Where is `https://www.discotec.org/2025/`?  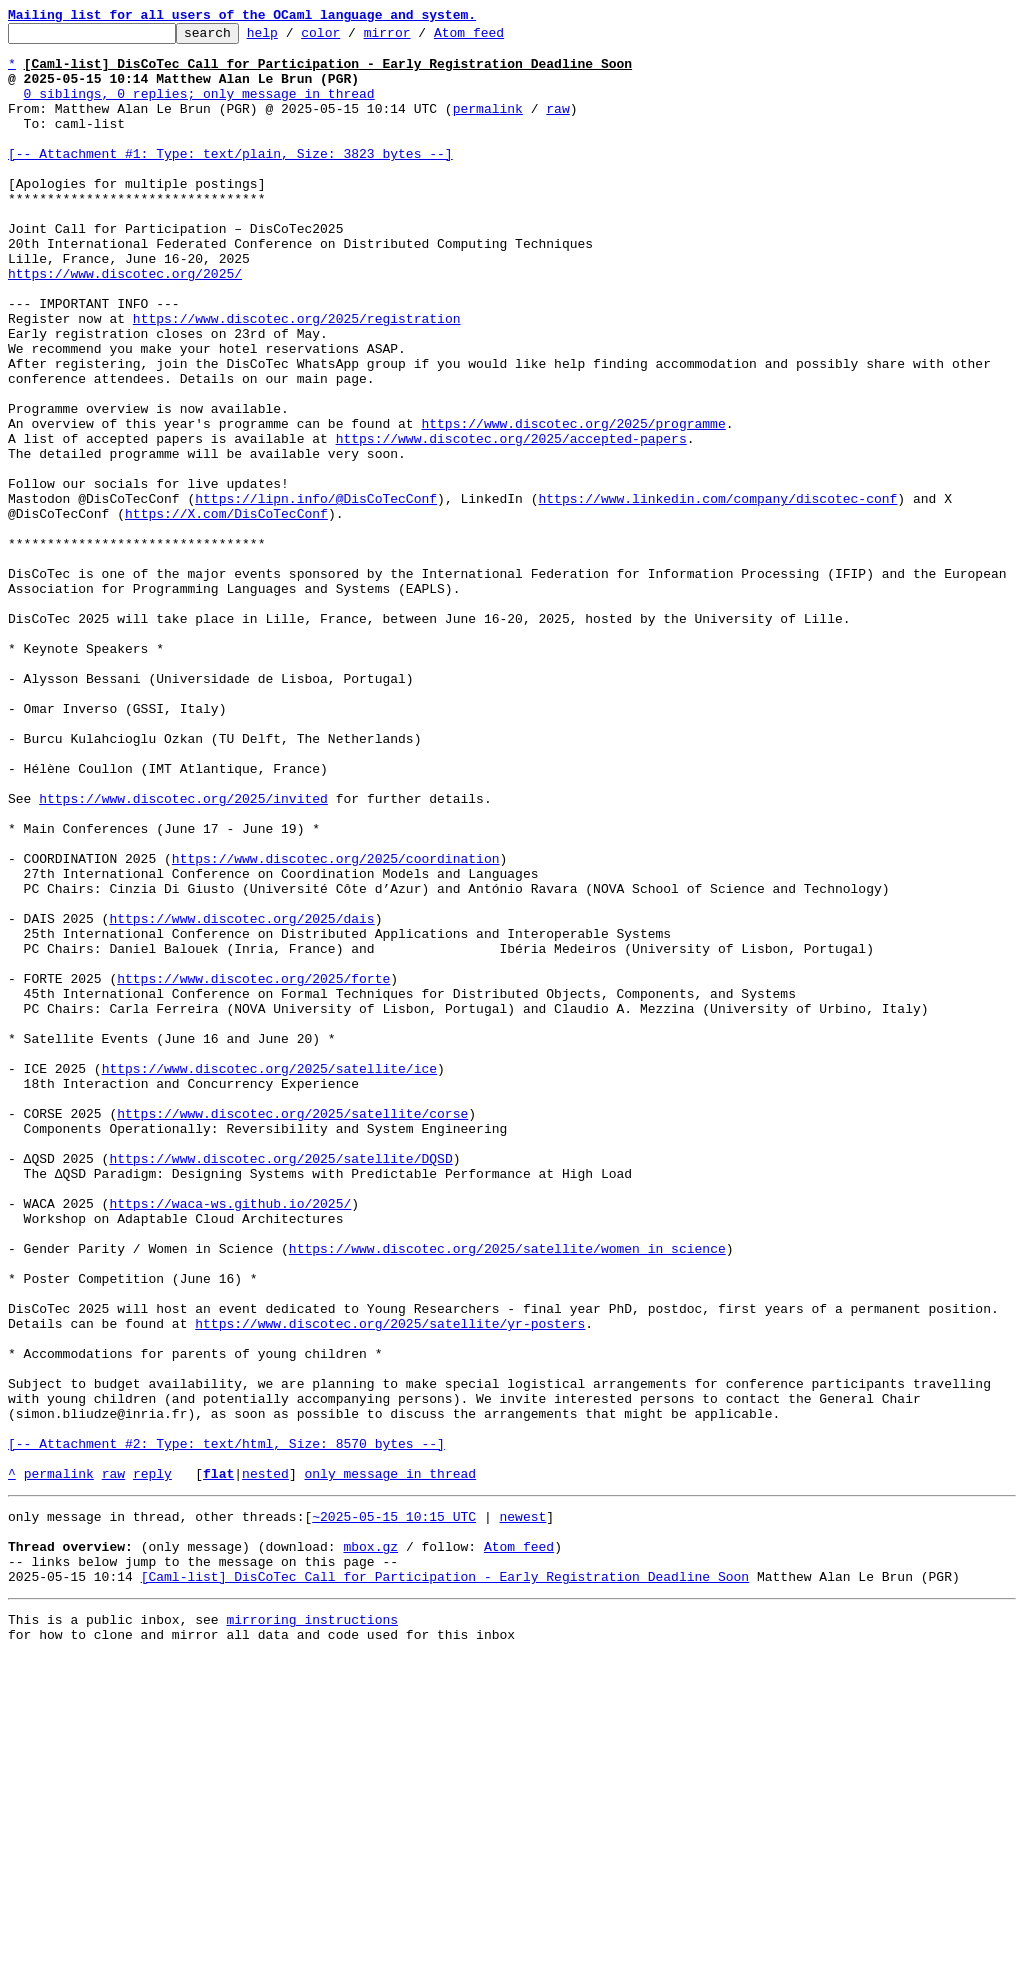
https://www.discotec.org/2025/ is located at coordinates (125, 324).